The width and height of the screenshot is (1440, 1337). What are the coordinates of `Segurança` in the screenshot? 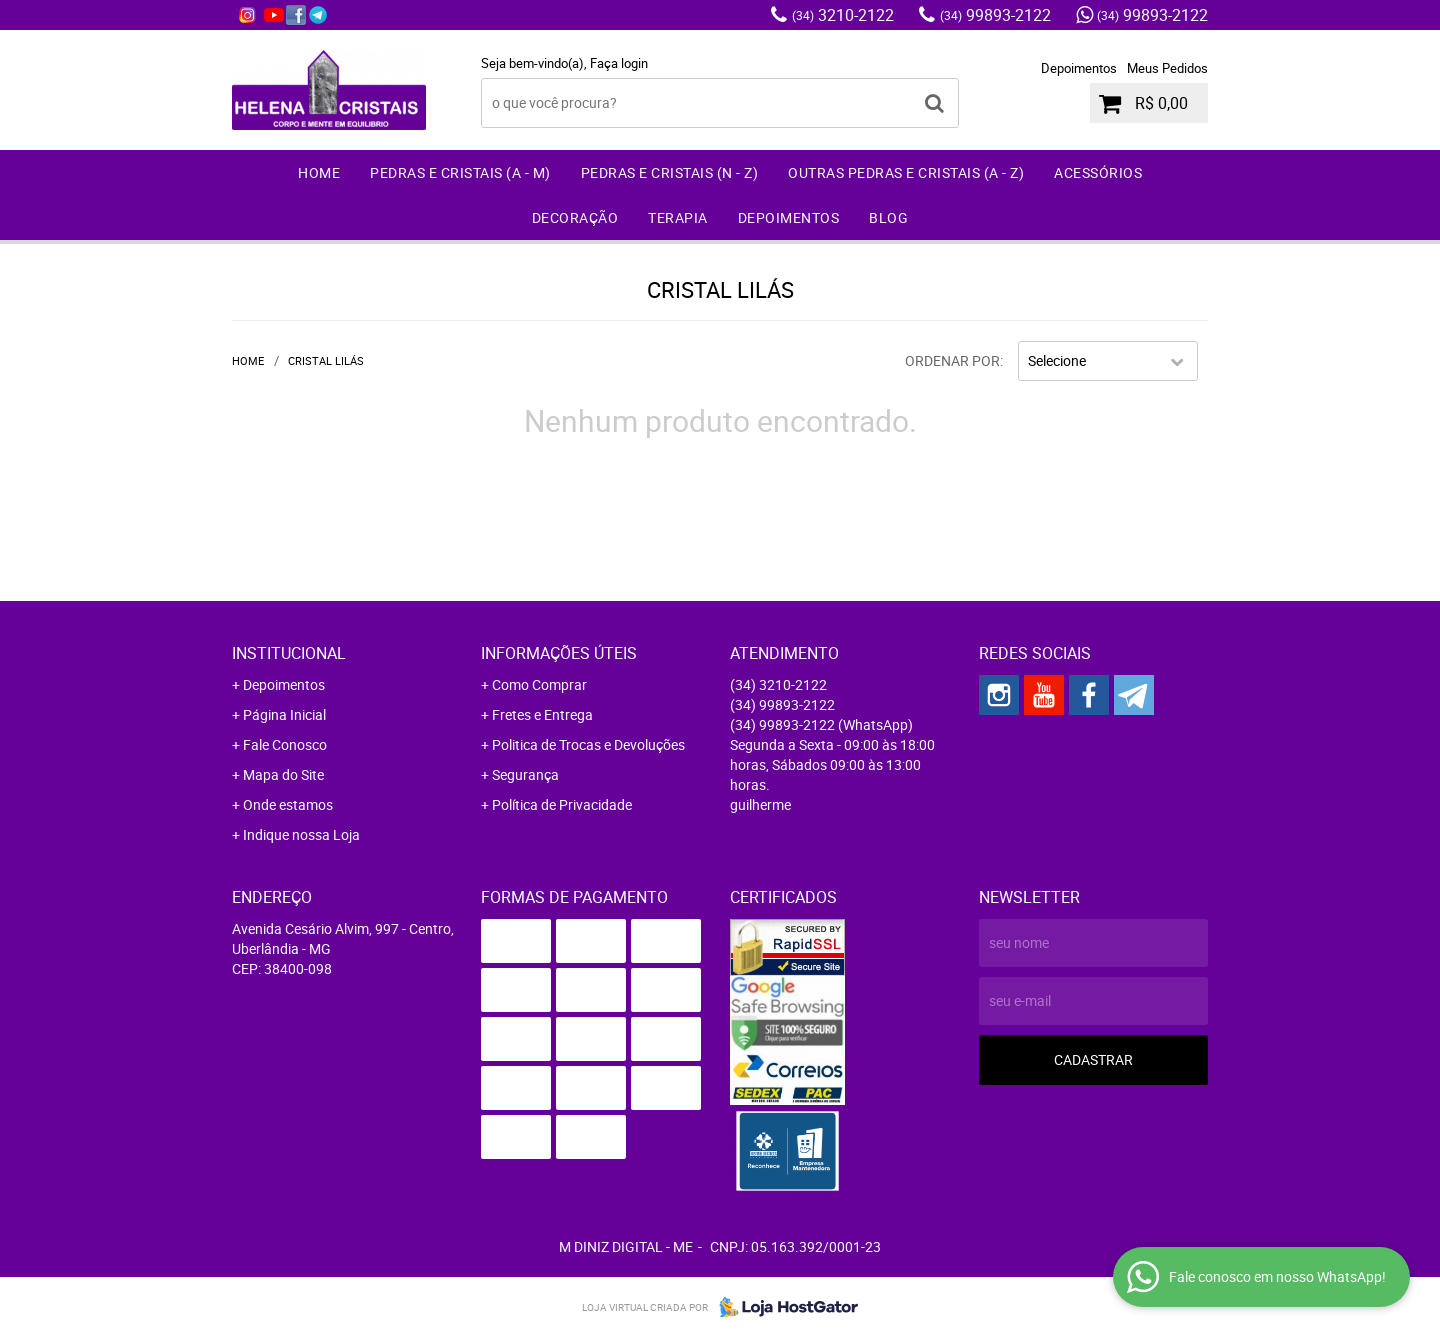 It's located at (525, 774).